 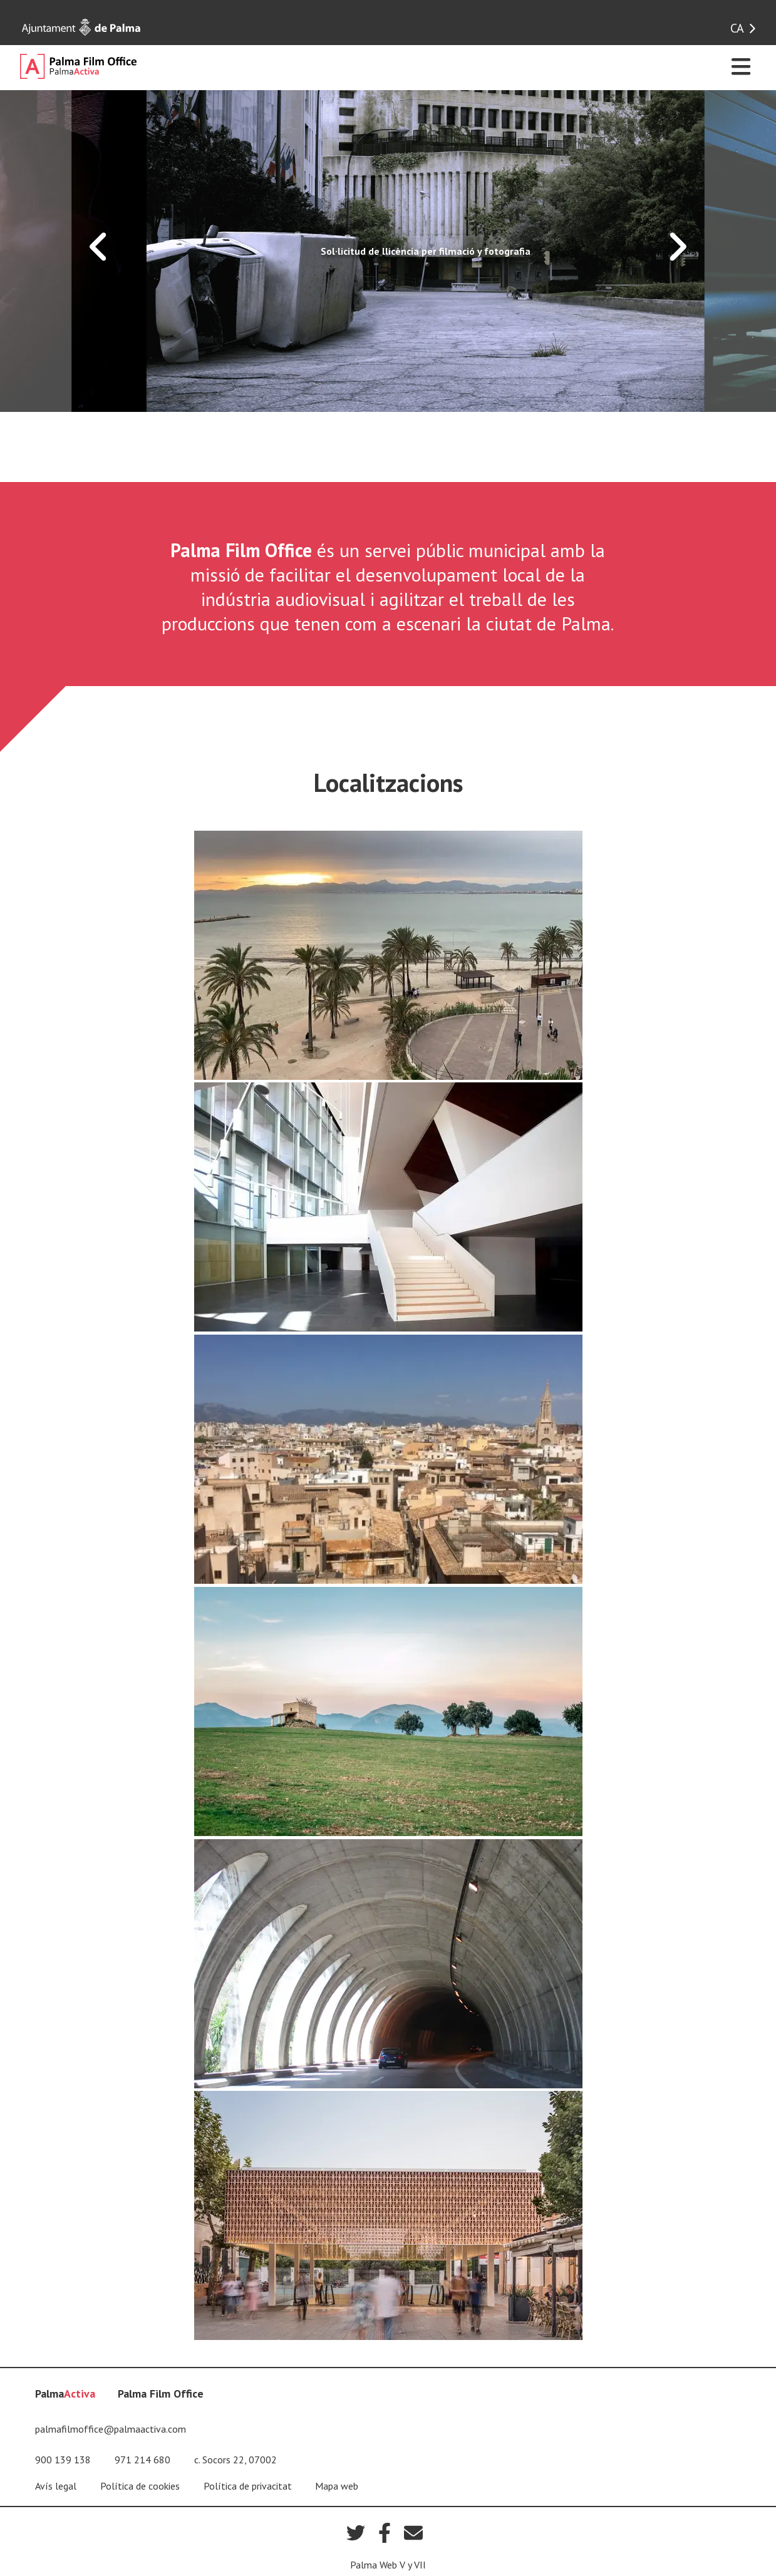 I want to click on 900 139 138, so click(x=63, y=2459).